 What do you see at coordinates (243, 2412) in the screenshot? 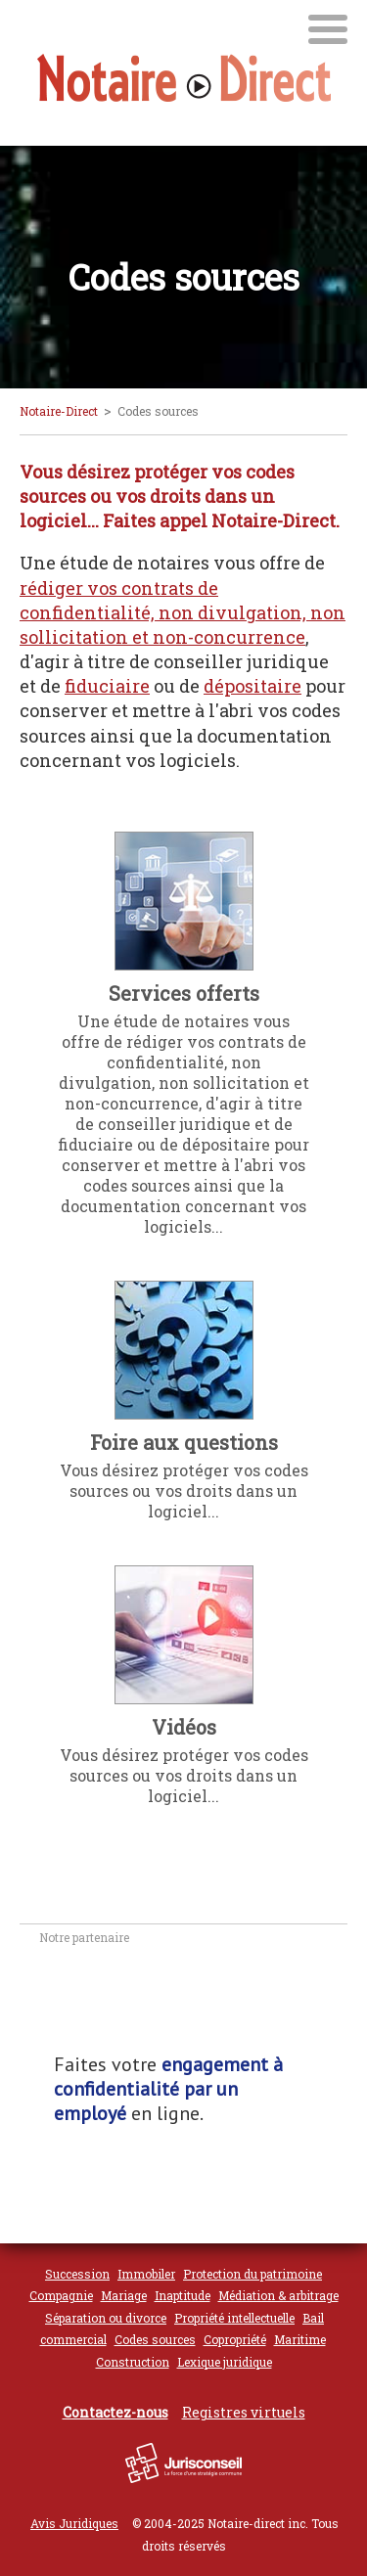
I see `Registres virtuels` at bounding box center [243, 2412].